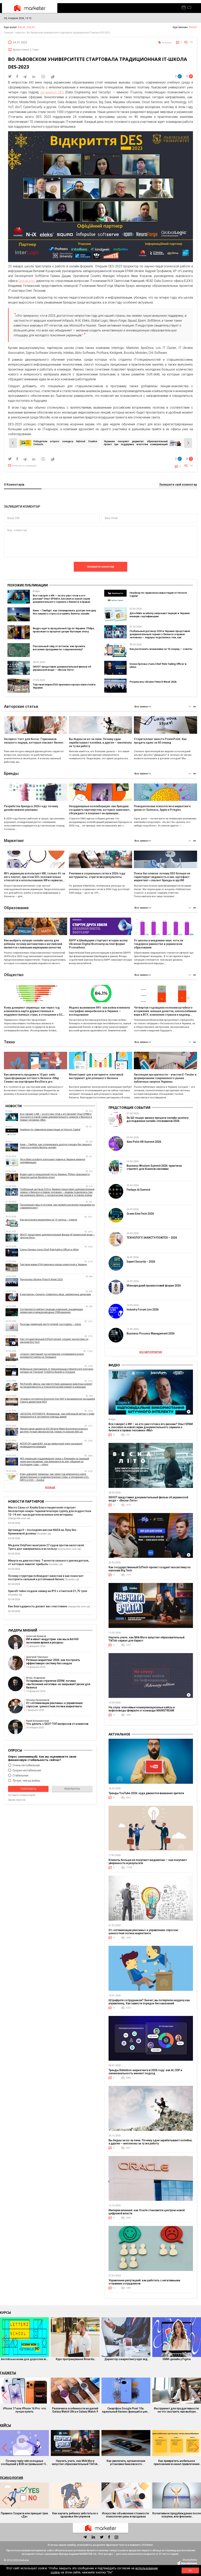 This screenshot has width=201, height=2576. What do you see at coordinates (144, 1141) in the screenshot?
I see `Alex Polin HR Summit 2026` at bounding box center [144, 1141].